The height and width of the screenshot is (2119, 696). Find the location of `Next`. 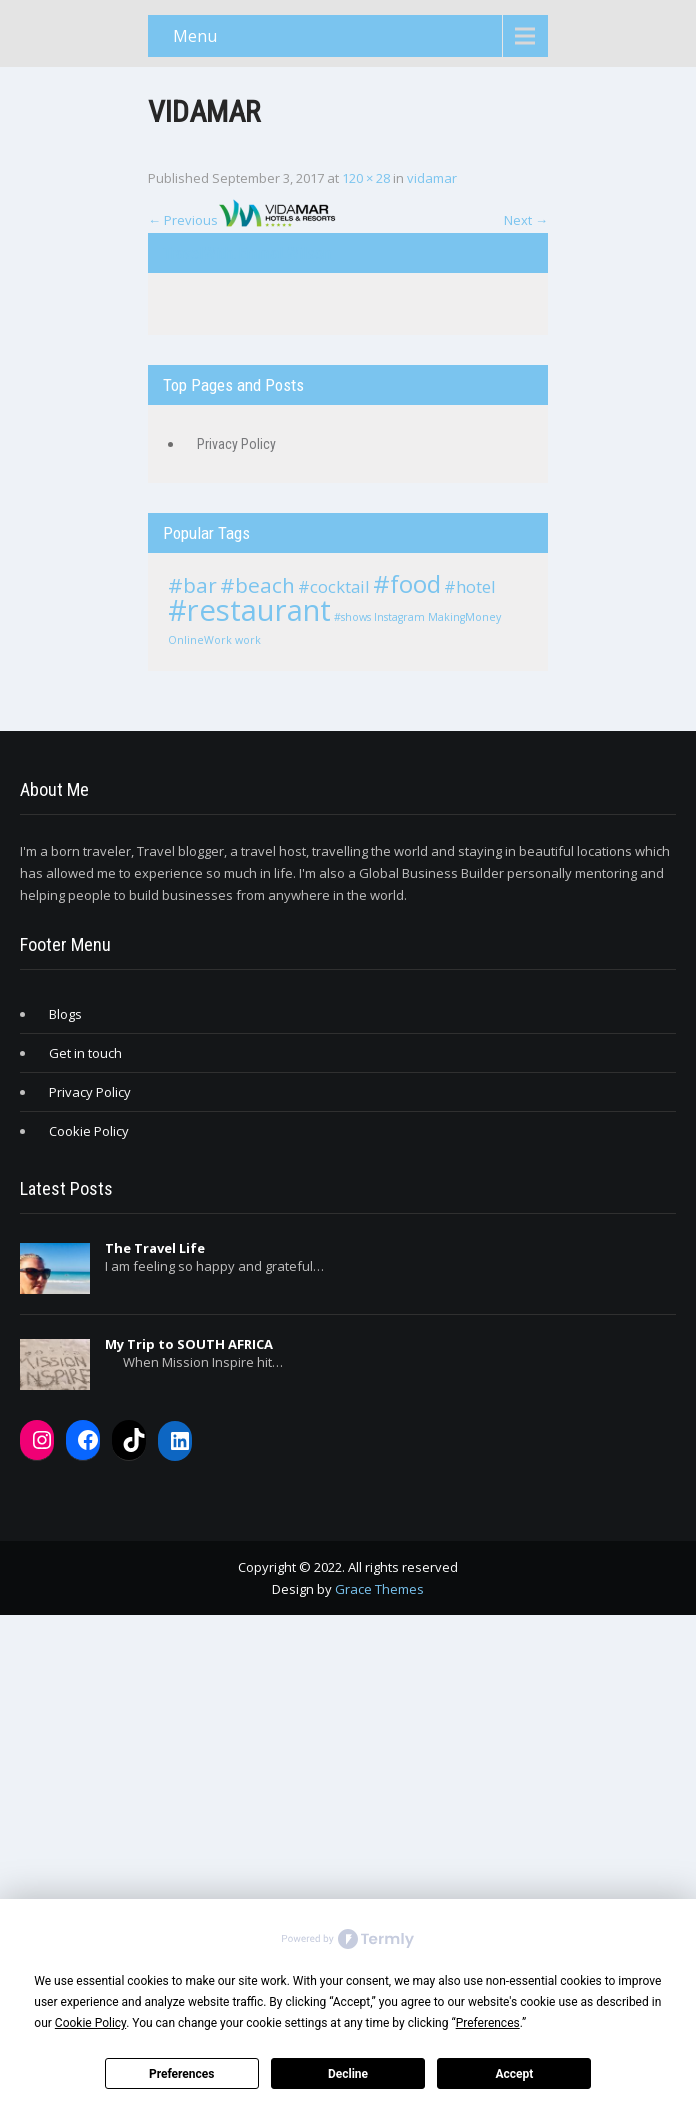

Next is located at coordinates (526, 220).